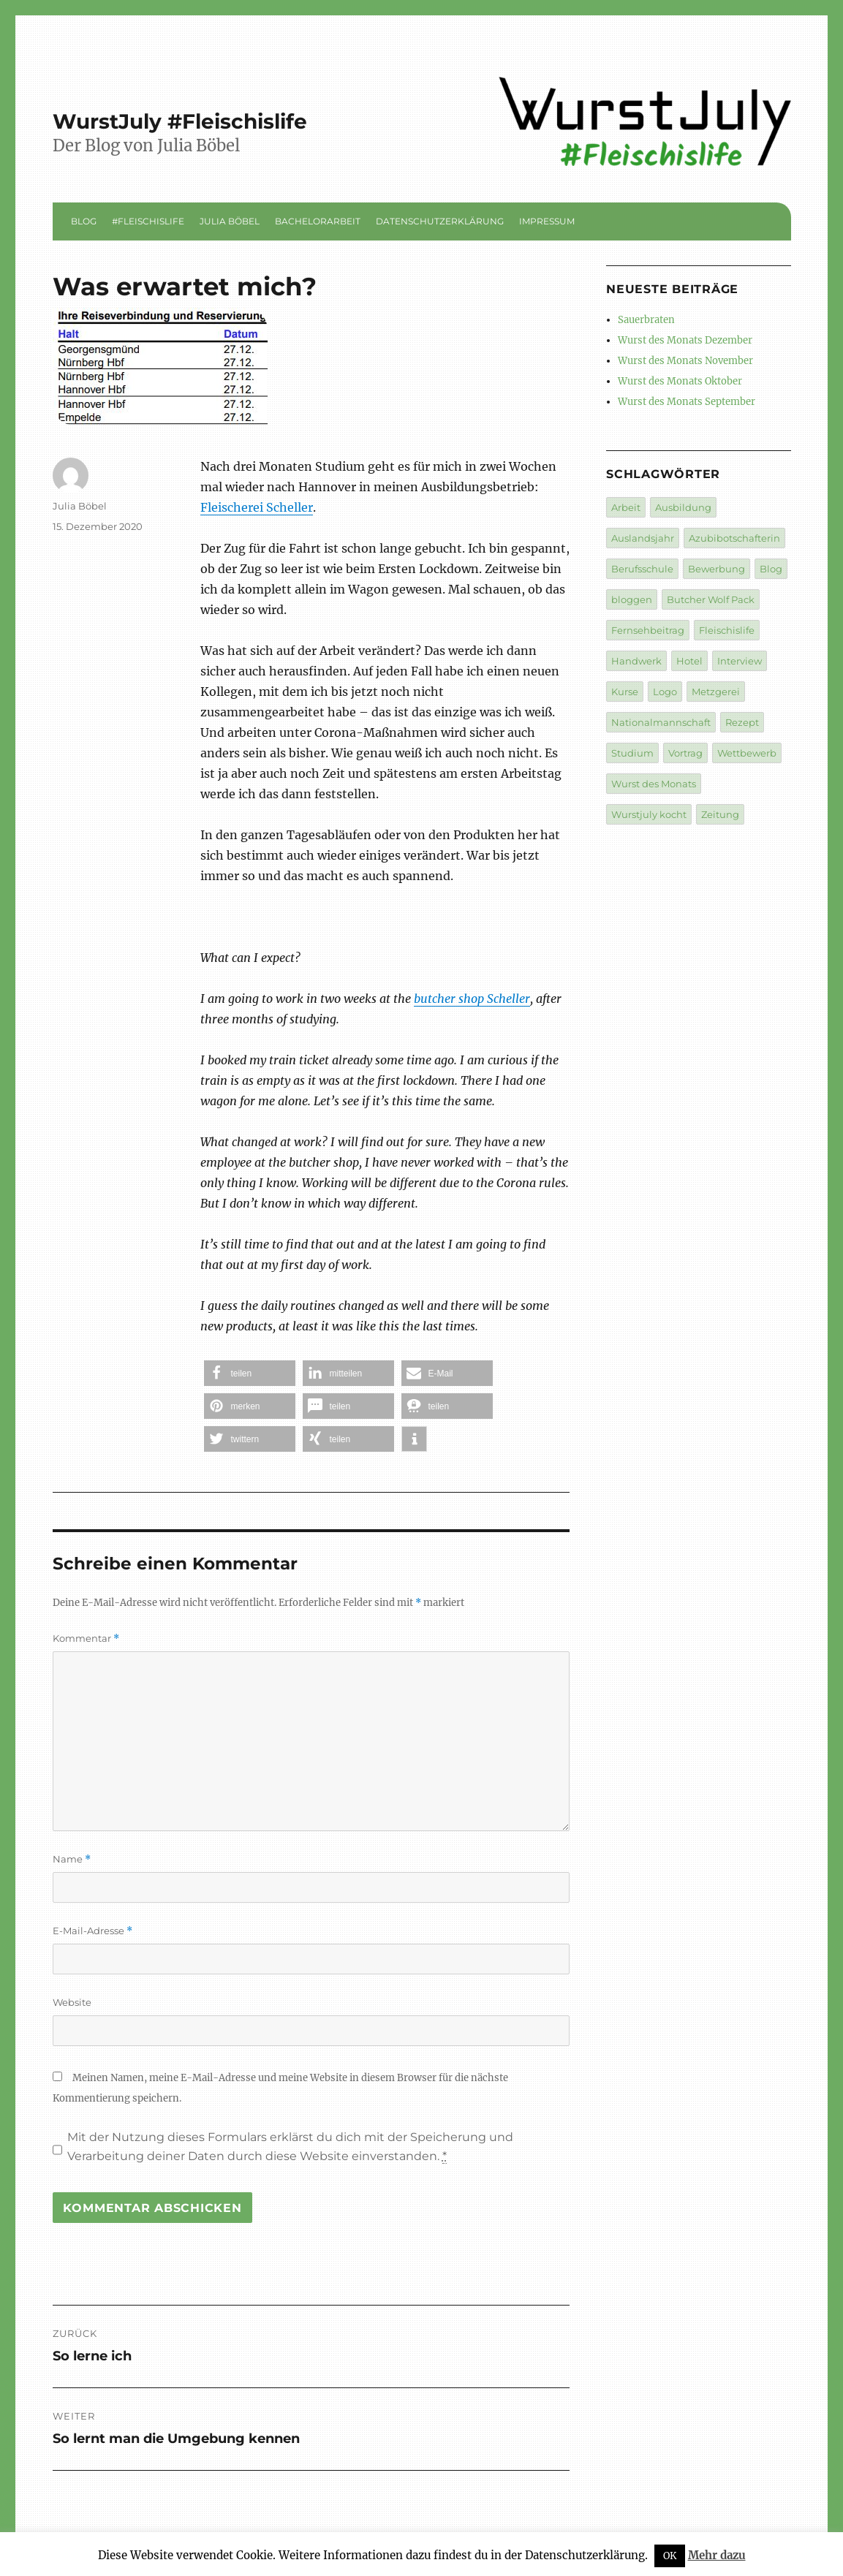  Describe the element at coordinates (685, 753) in the screenshot. I see `Vortrag` at that location.